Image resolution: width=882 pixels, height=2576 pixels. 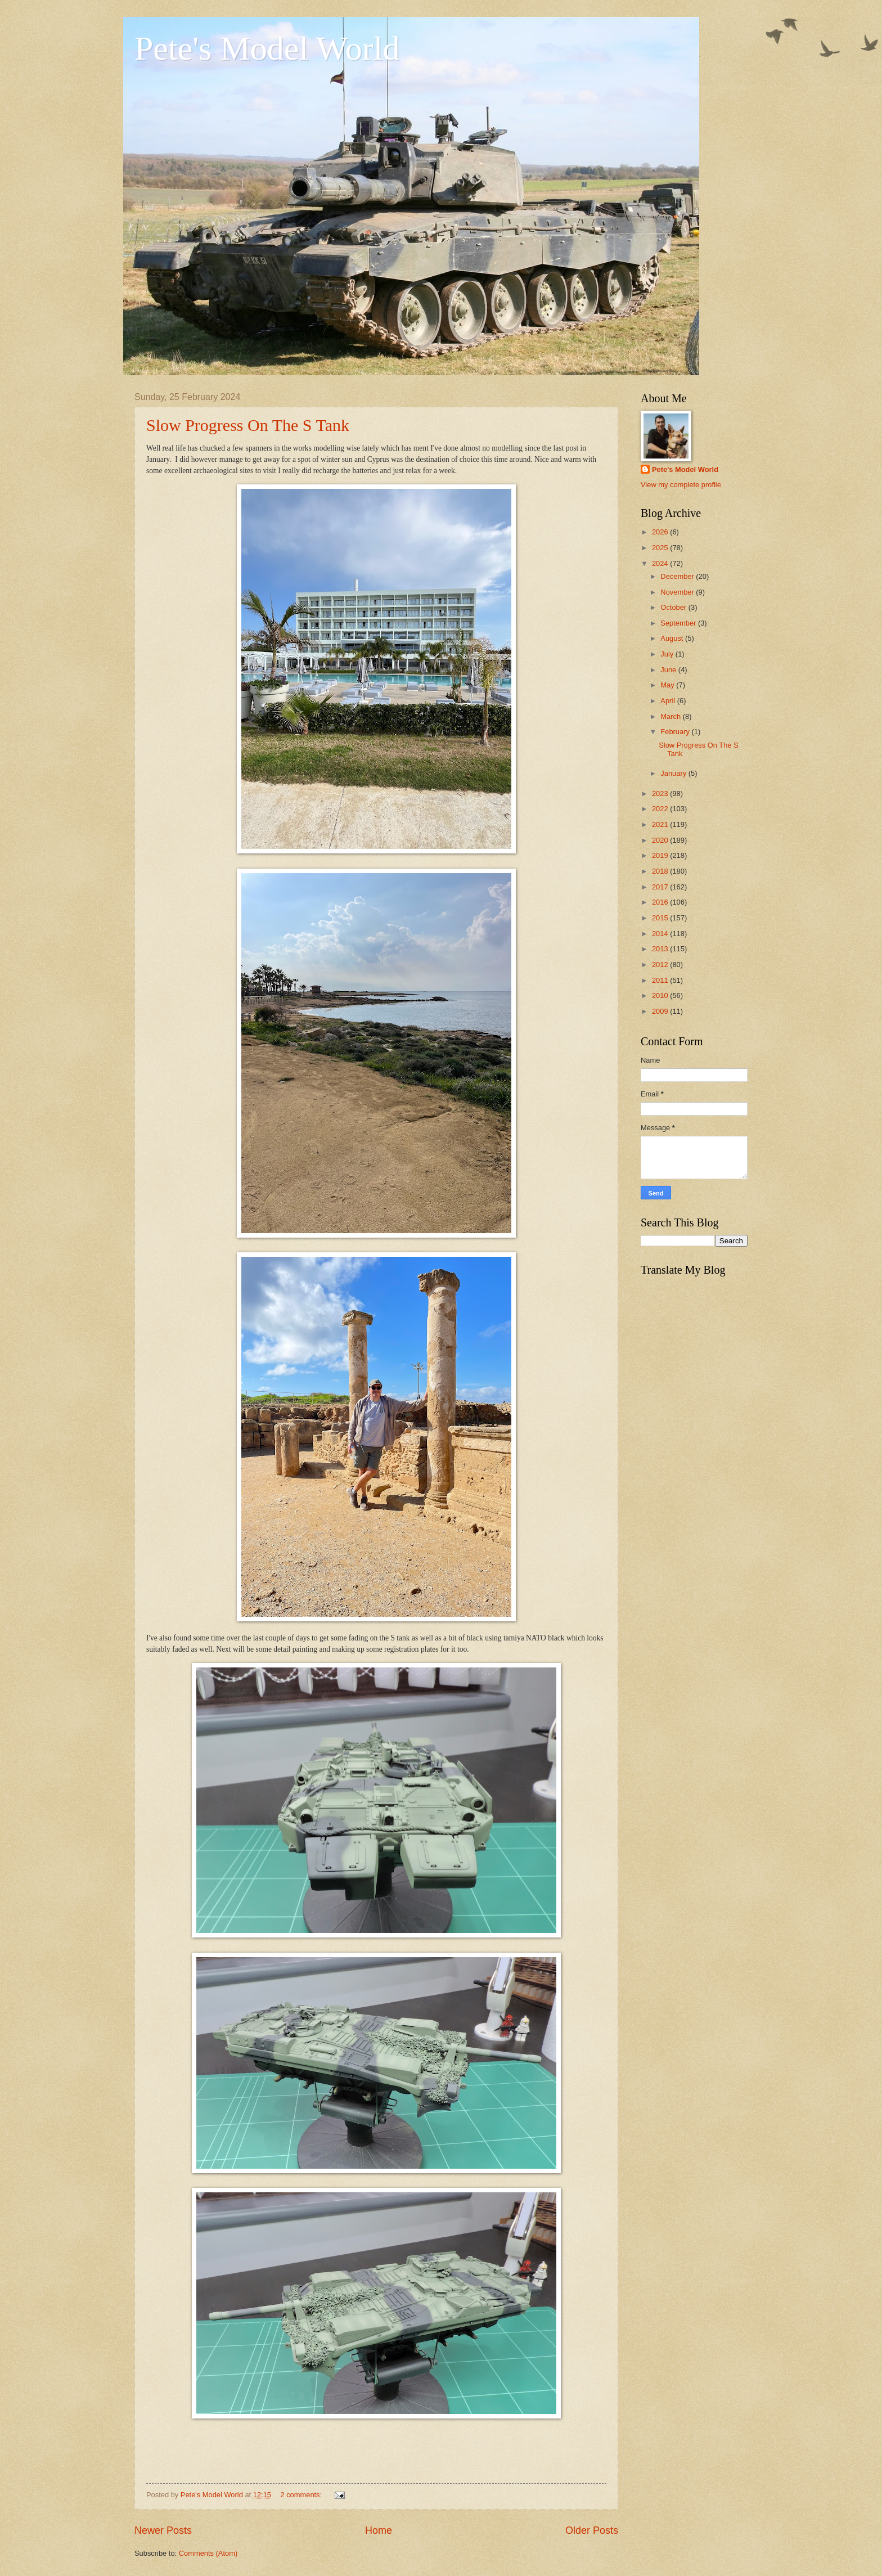 I want to click on April, so click(x=668, y=700).